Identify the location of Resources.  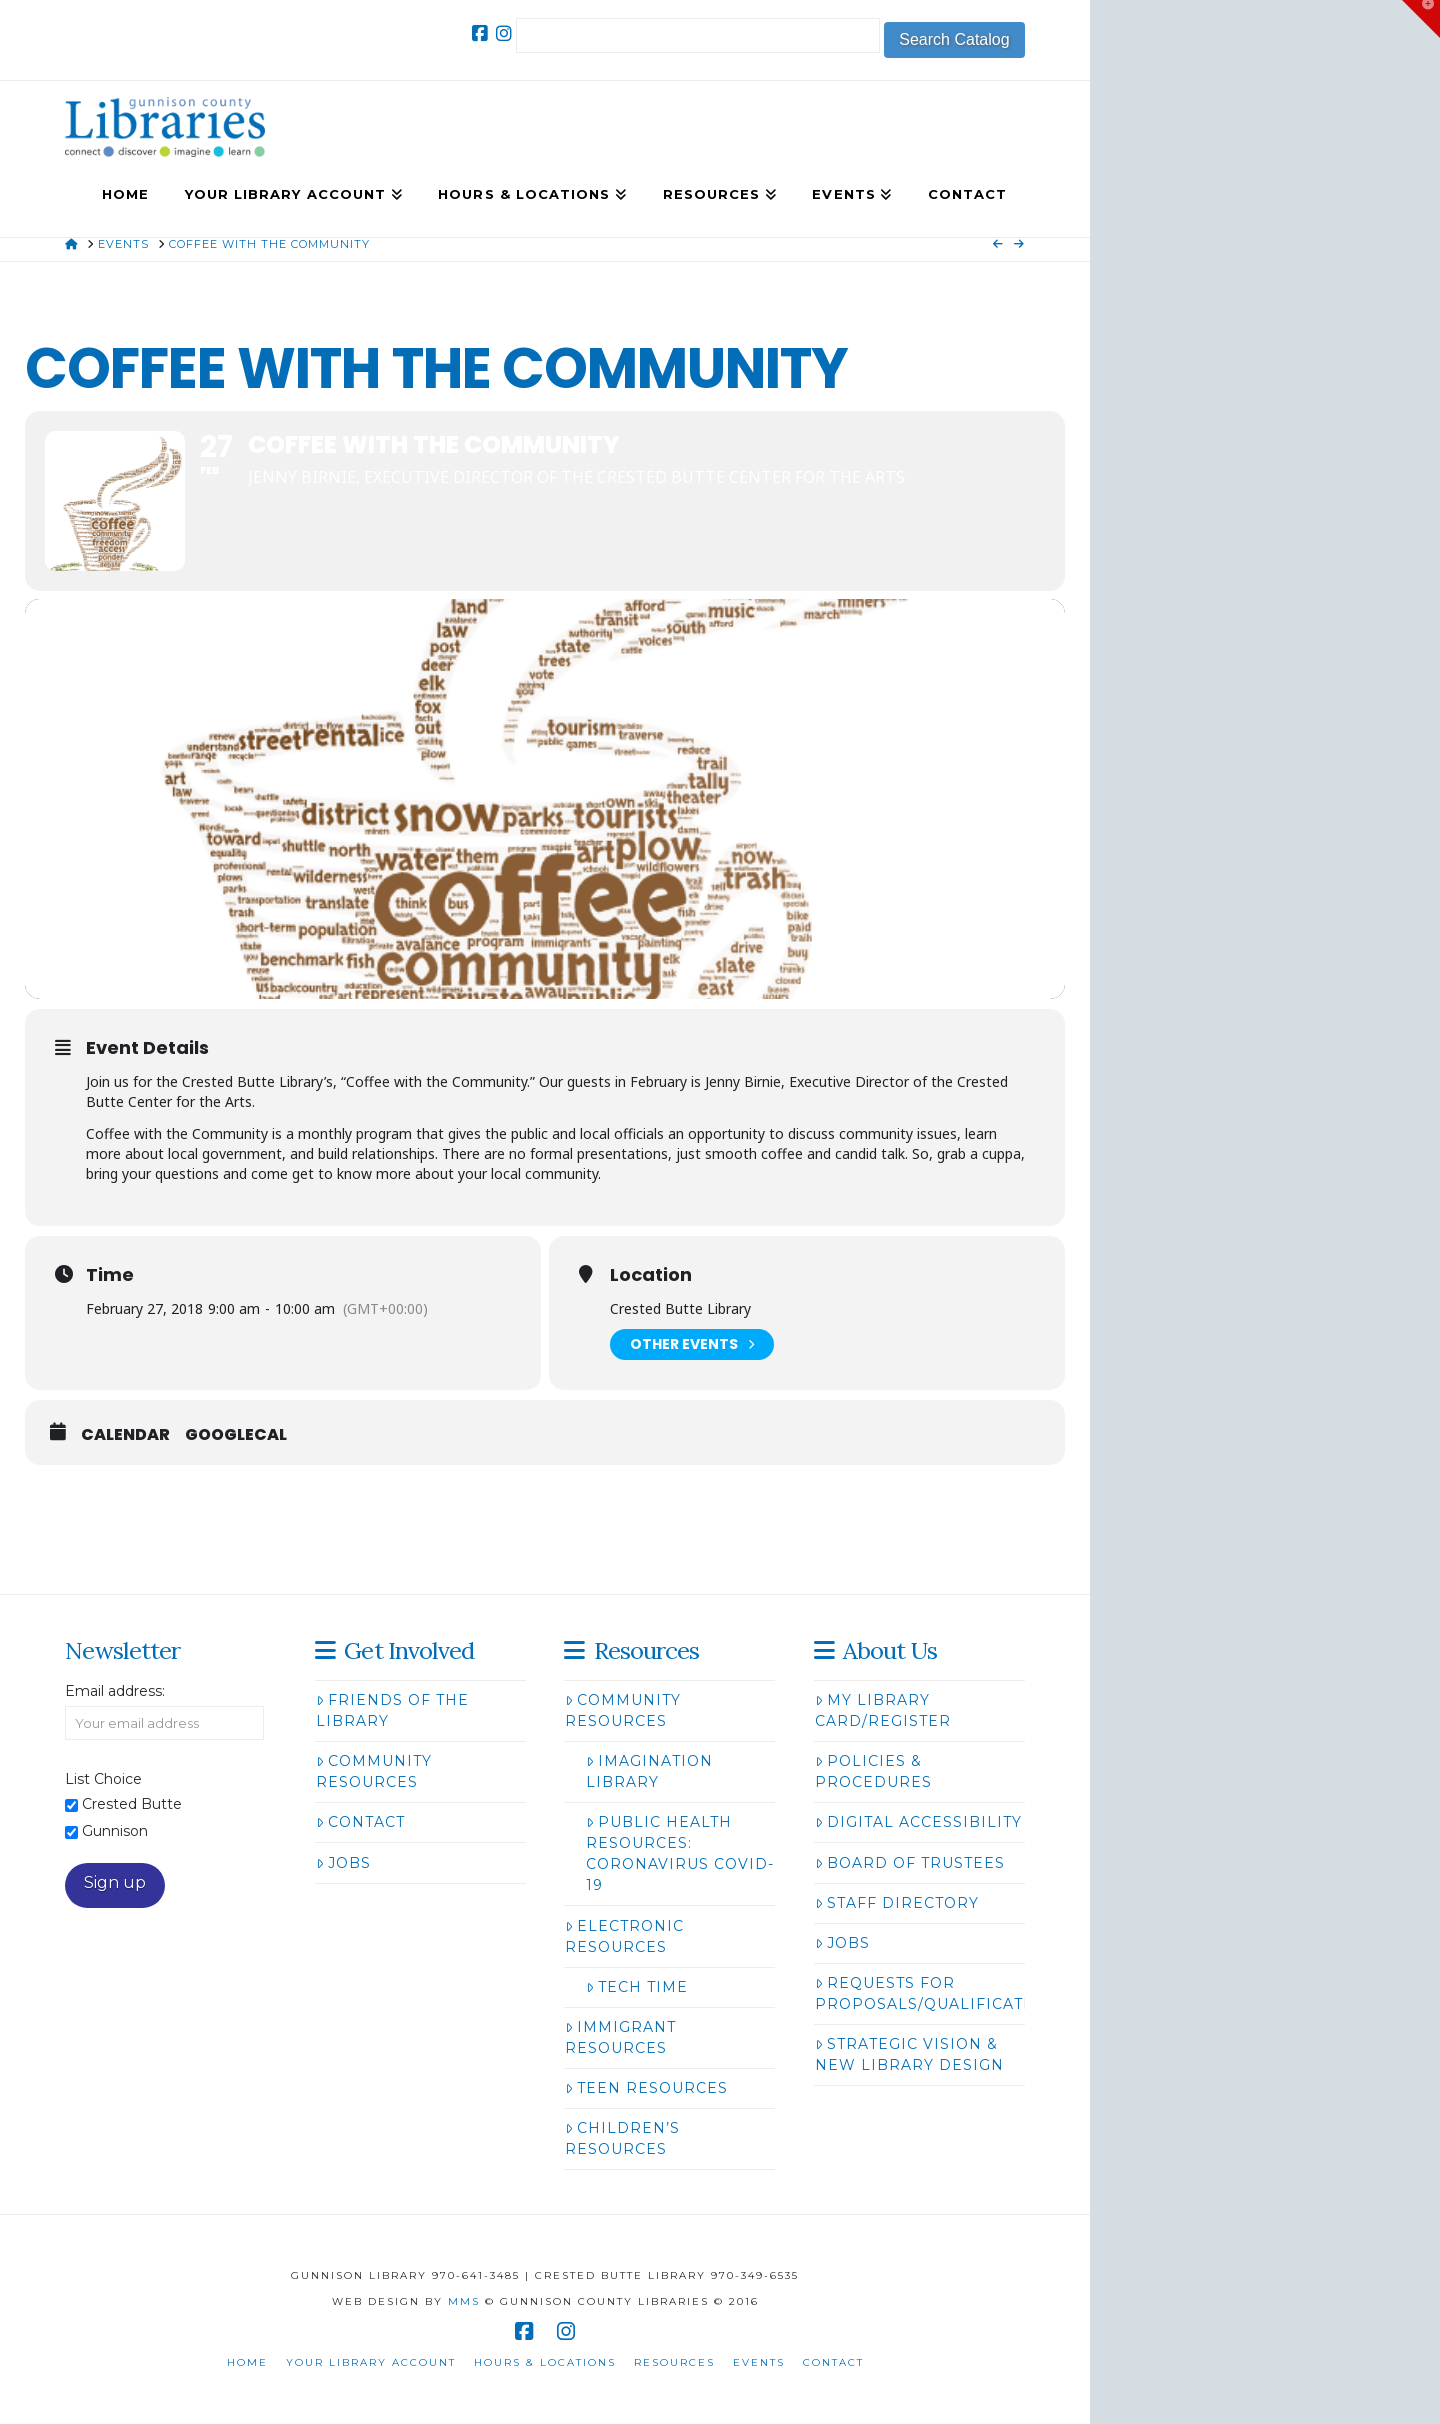
(674, 2362).